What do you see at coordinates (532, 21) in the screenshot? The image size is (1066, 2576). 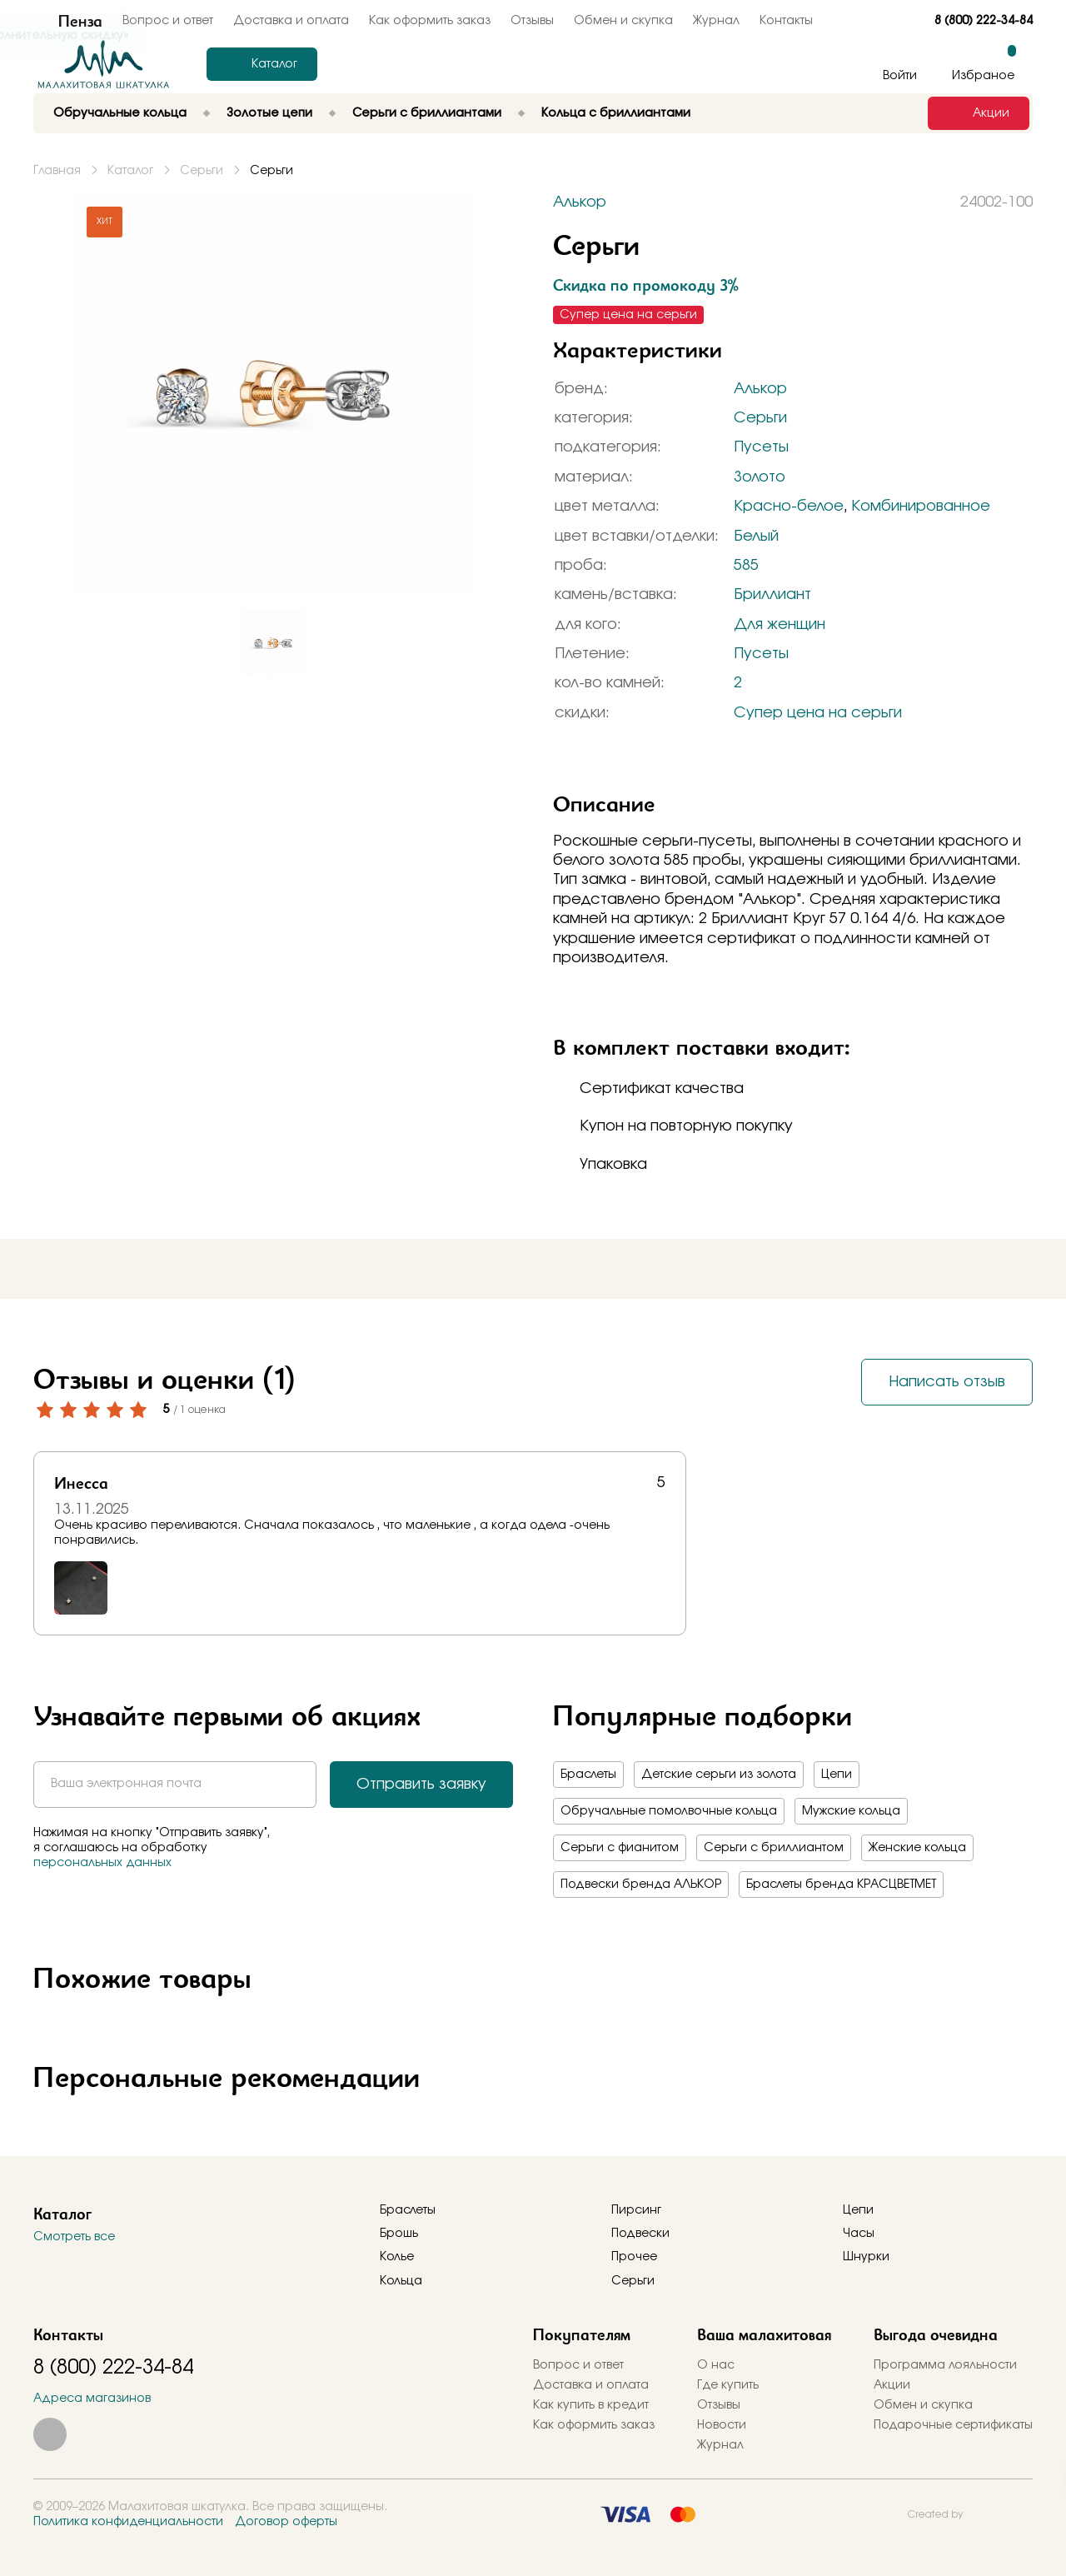 I see `Отзывы` at bounding box center [532, 21].